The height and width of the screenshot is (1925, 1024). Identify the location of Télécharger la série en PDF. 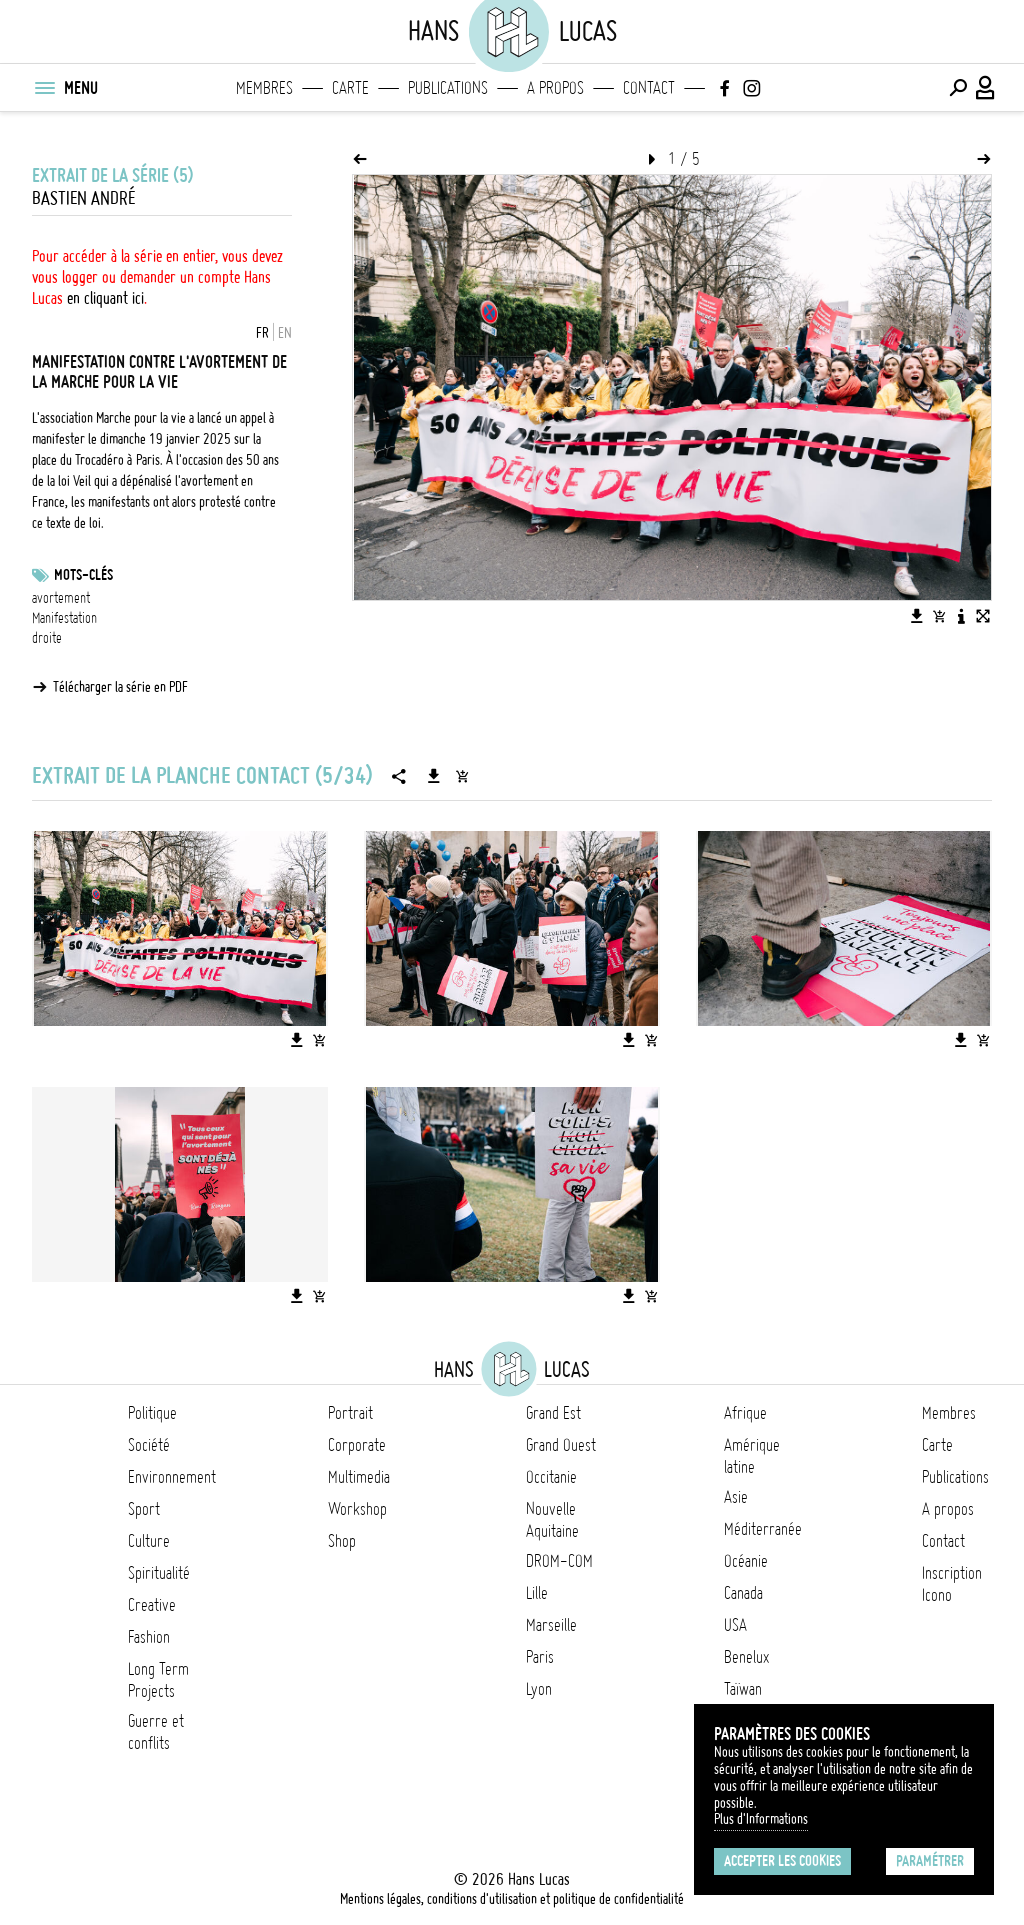
(120, 687).